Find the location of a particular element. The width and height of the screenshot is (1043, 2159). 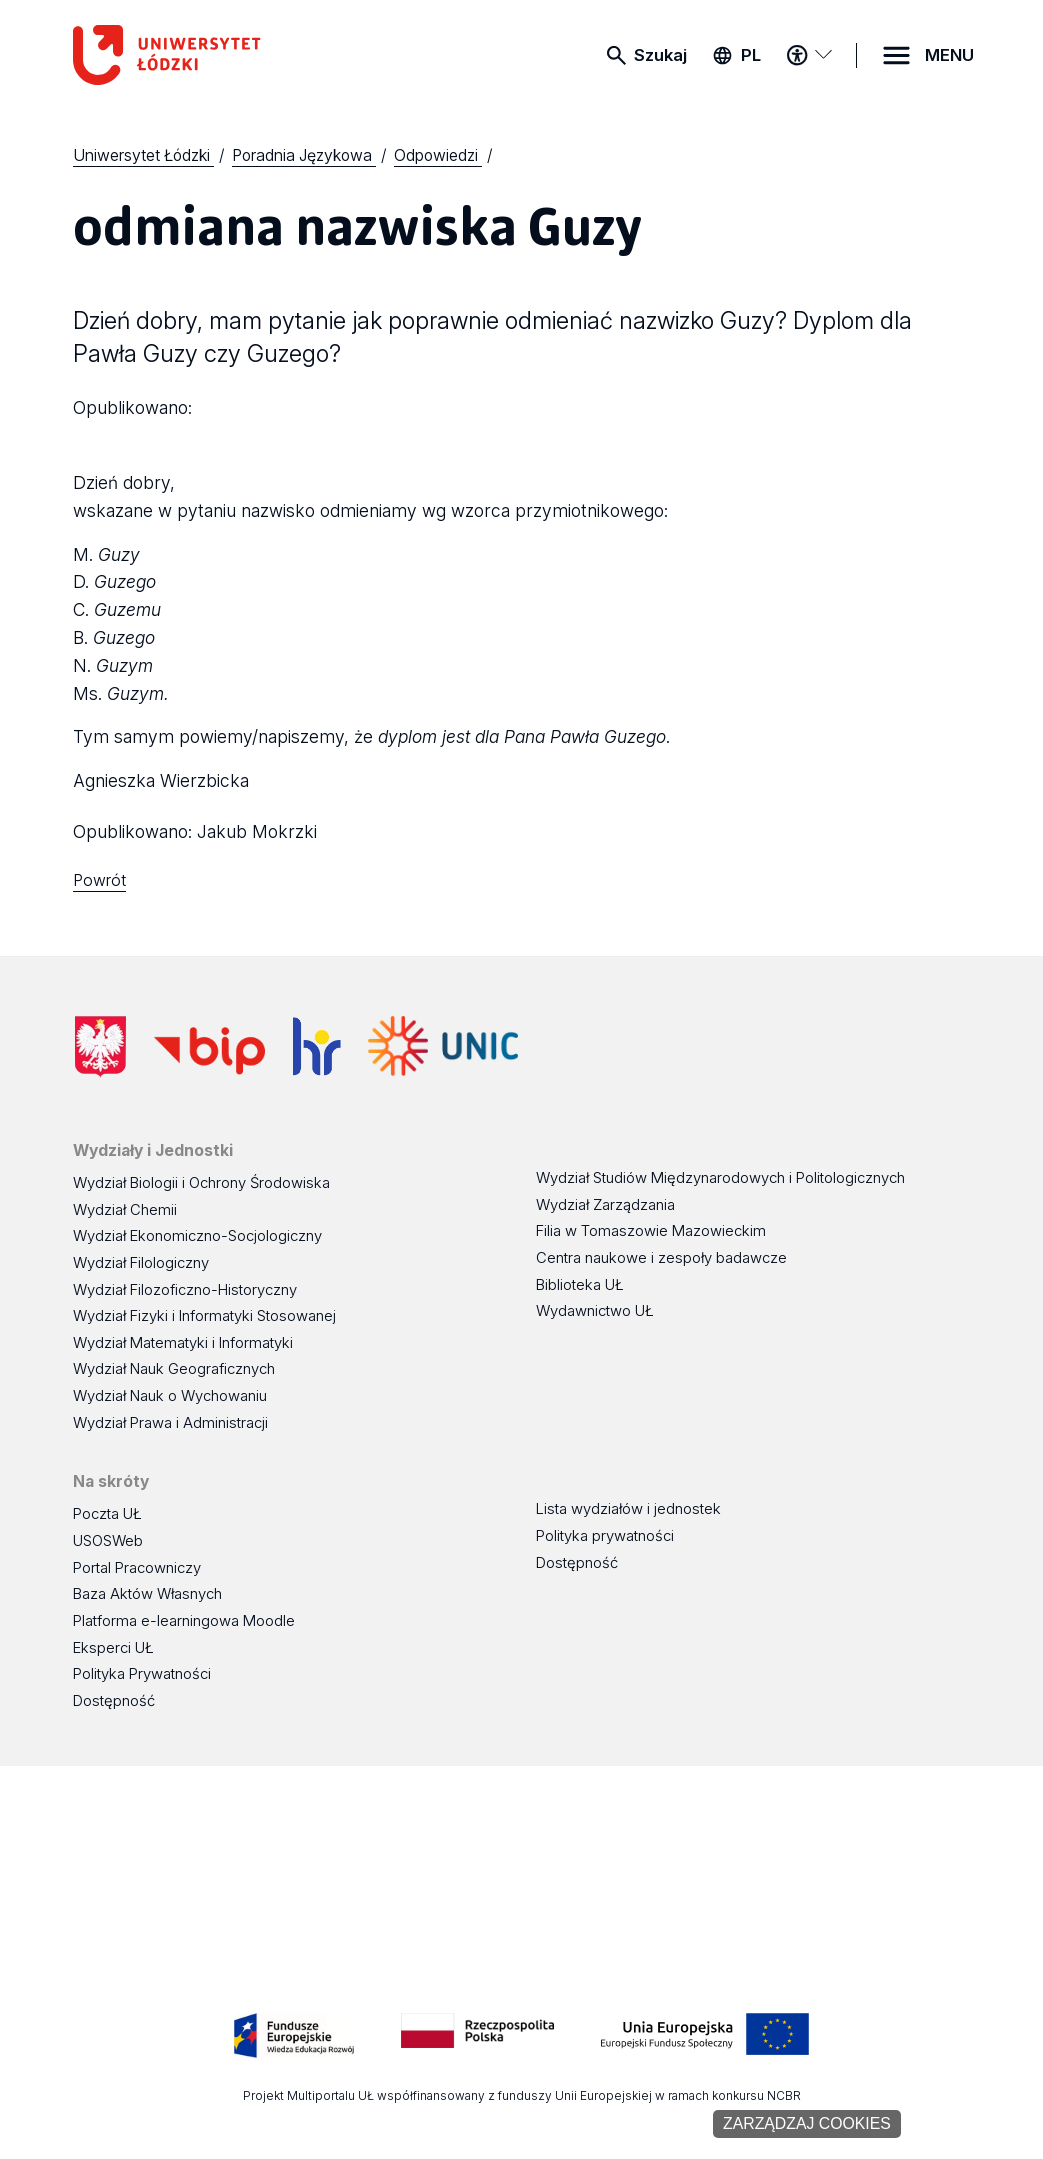

Wydział Nauk o Wychowaniu is located at coordinates (170, 1396).